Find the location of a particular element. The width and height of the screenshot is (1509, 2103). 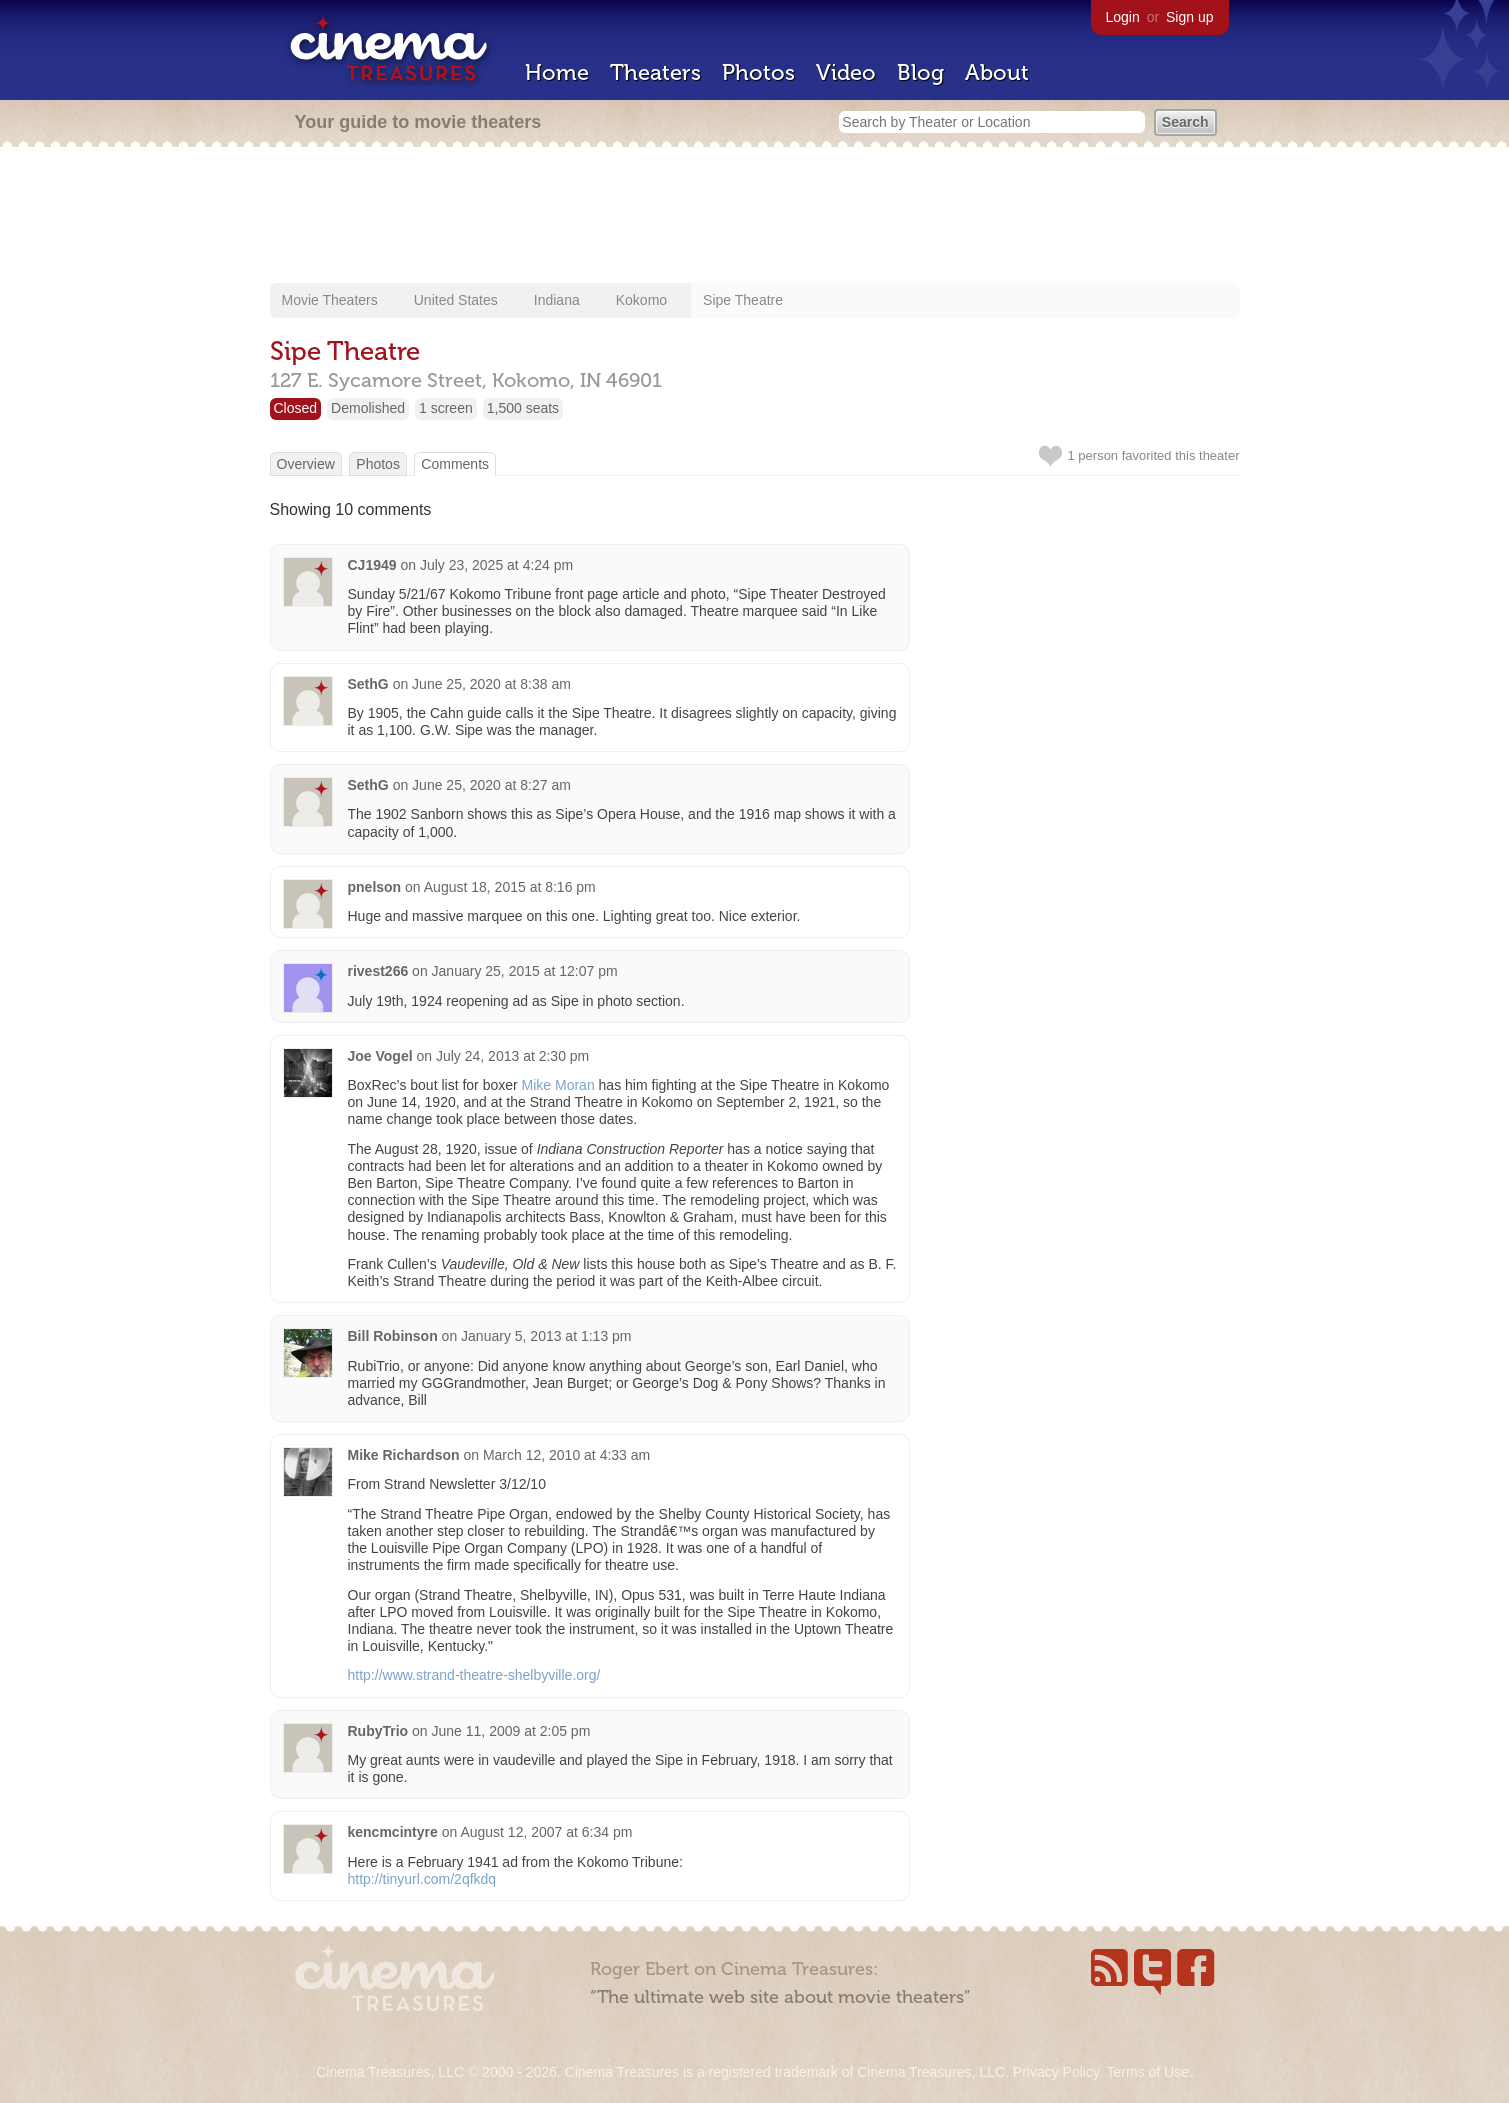

Privacy Policy is located at coordinates (1056, 2072).